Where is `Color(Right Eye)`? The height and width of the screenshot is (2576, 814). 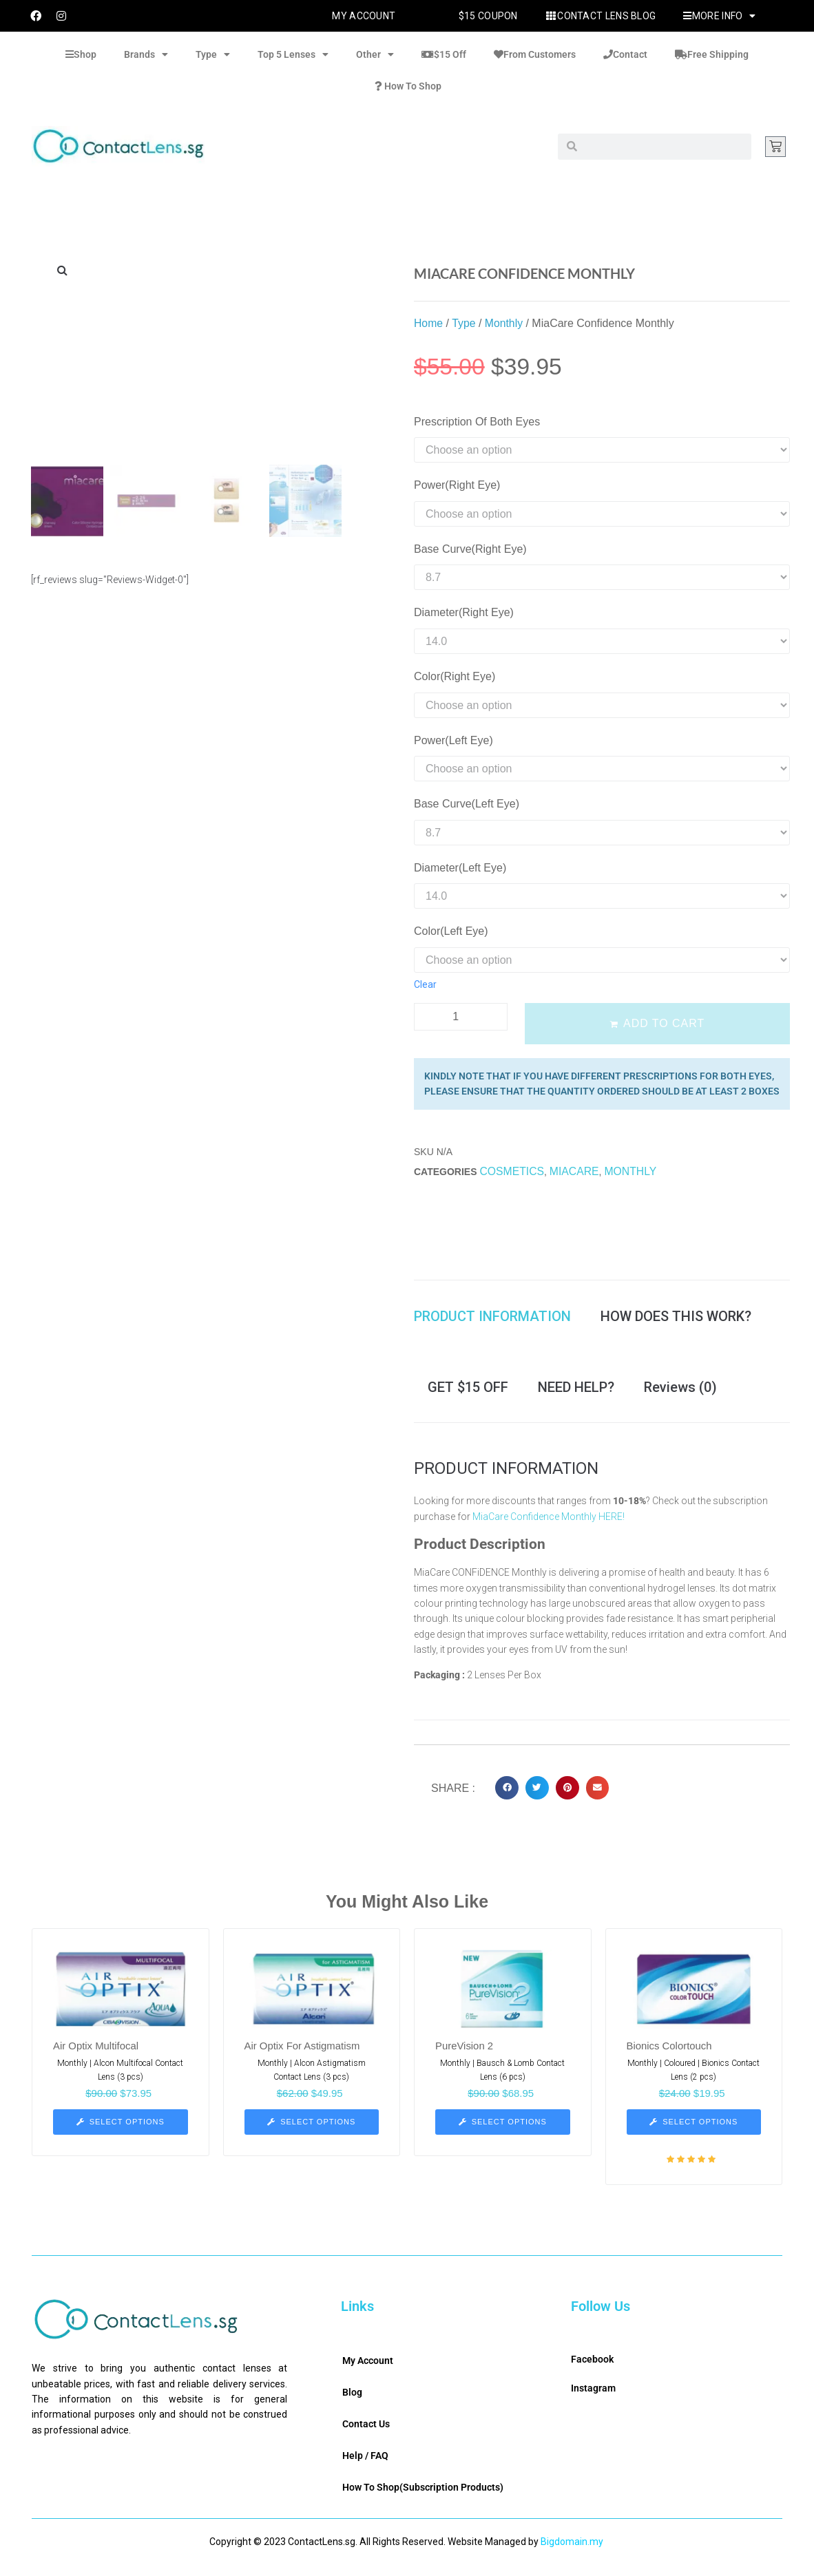 Color(Right Eye) is located at coordinates (454, 676).